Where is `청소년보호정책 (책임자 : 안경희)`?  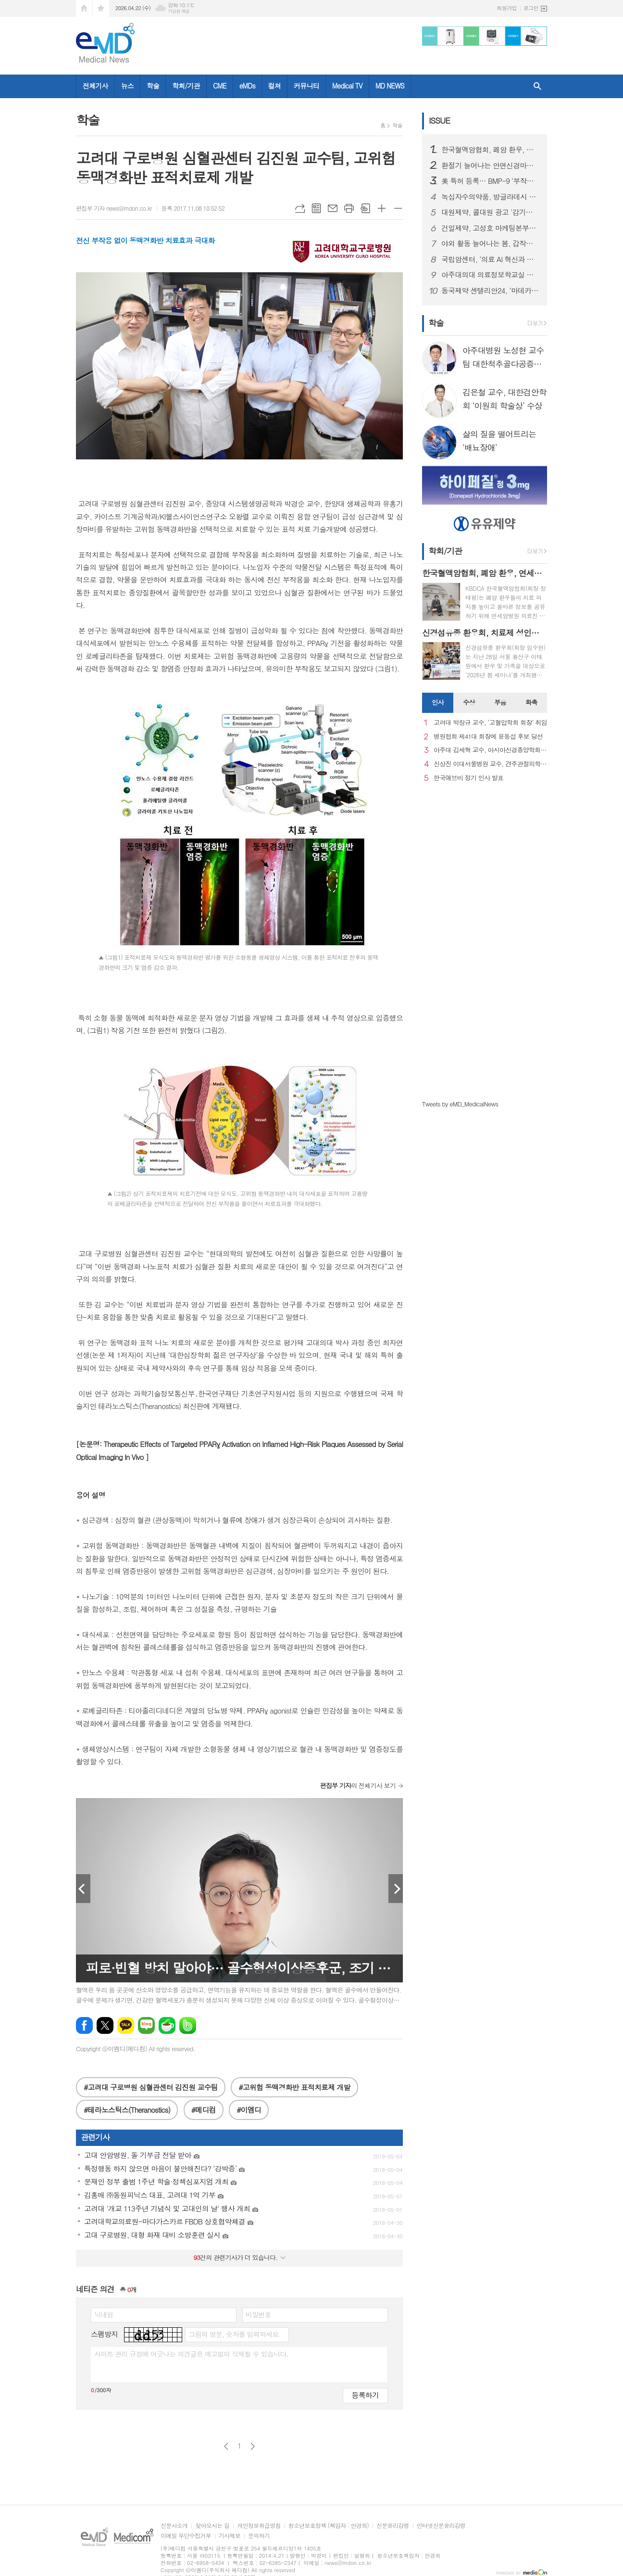
청소년보호정책 (책임자 : 안경희) is located at coordinates (328, 2525).